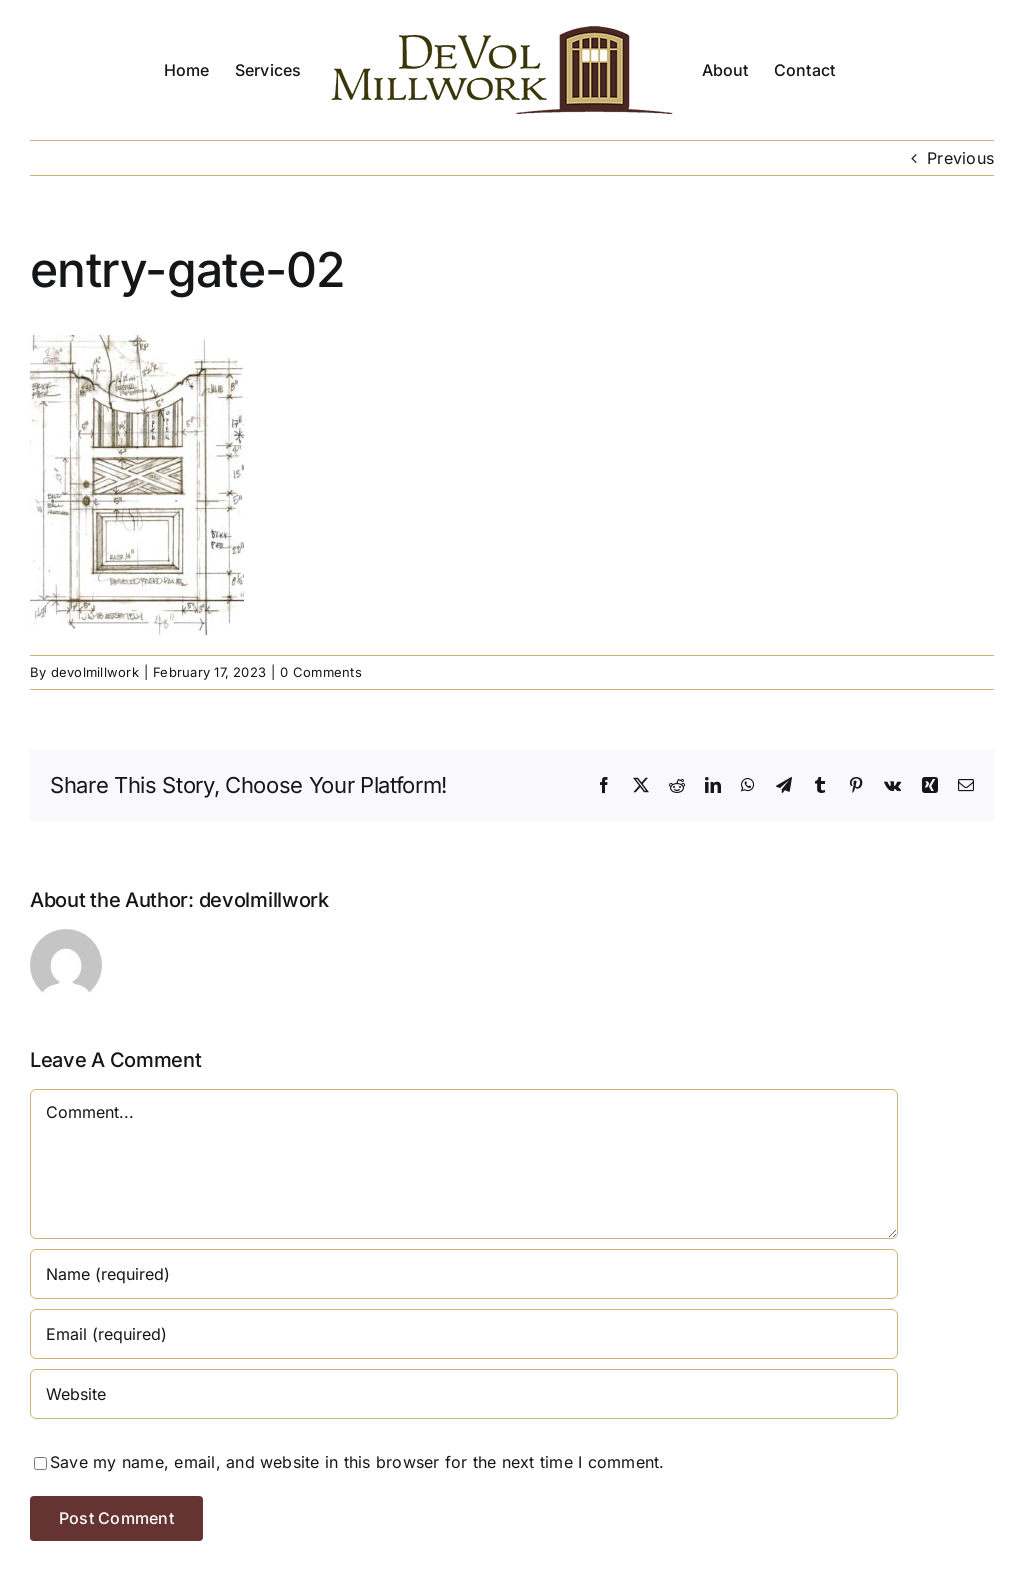 The width and height of the screenshot is (1024, 1592). What do you see at coordinates (464, 1334) in the screenshot?
I see `[Email (required)]` at bounding box center [464, 1334].